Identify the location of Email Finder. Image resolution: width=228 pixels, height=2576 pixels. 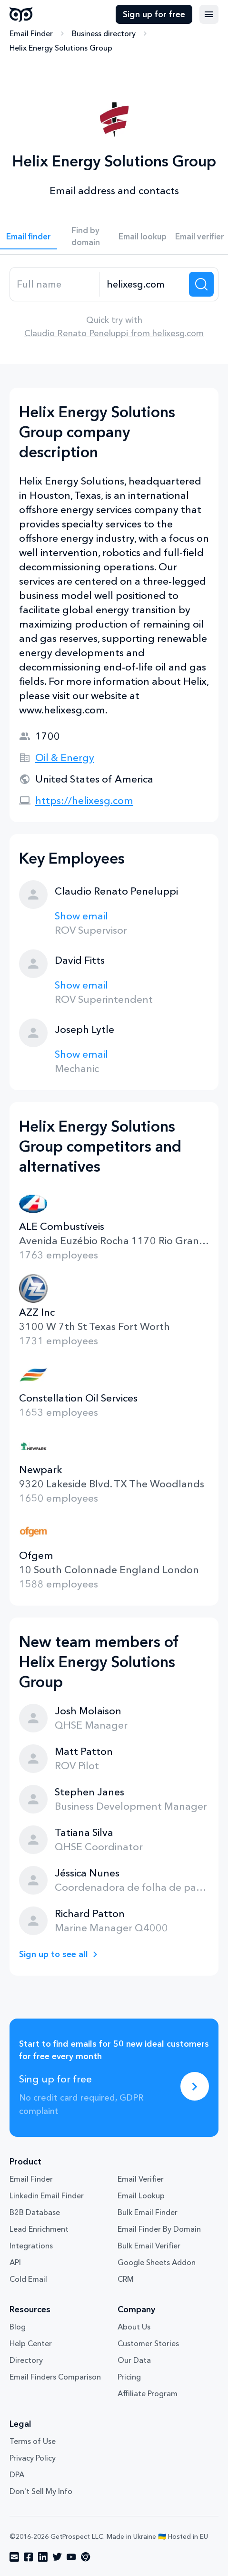
(31, 33).